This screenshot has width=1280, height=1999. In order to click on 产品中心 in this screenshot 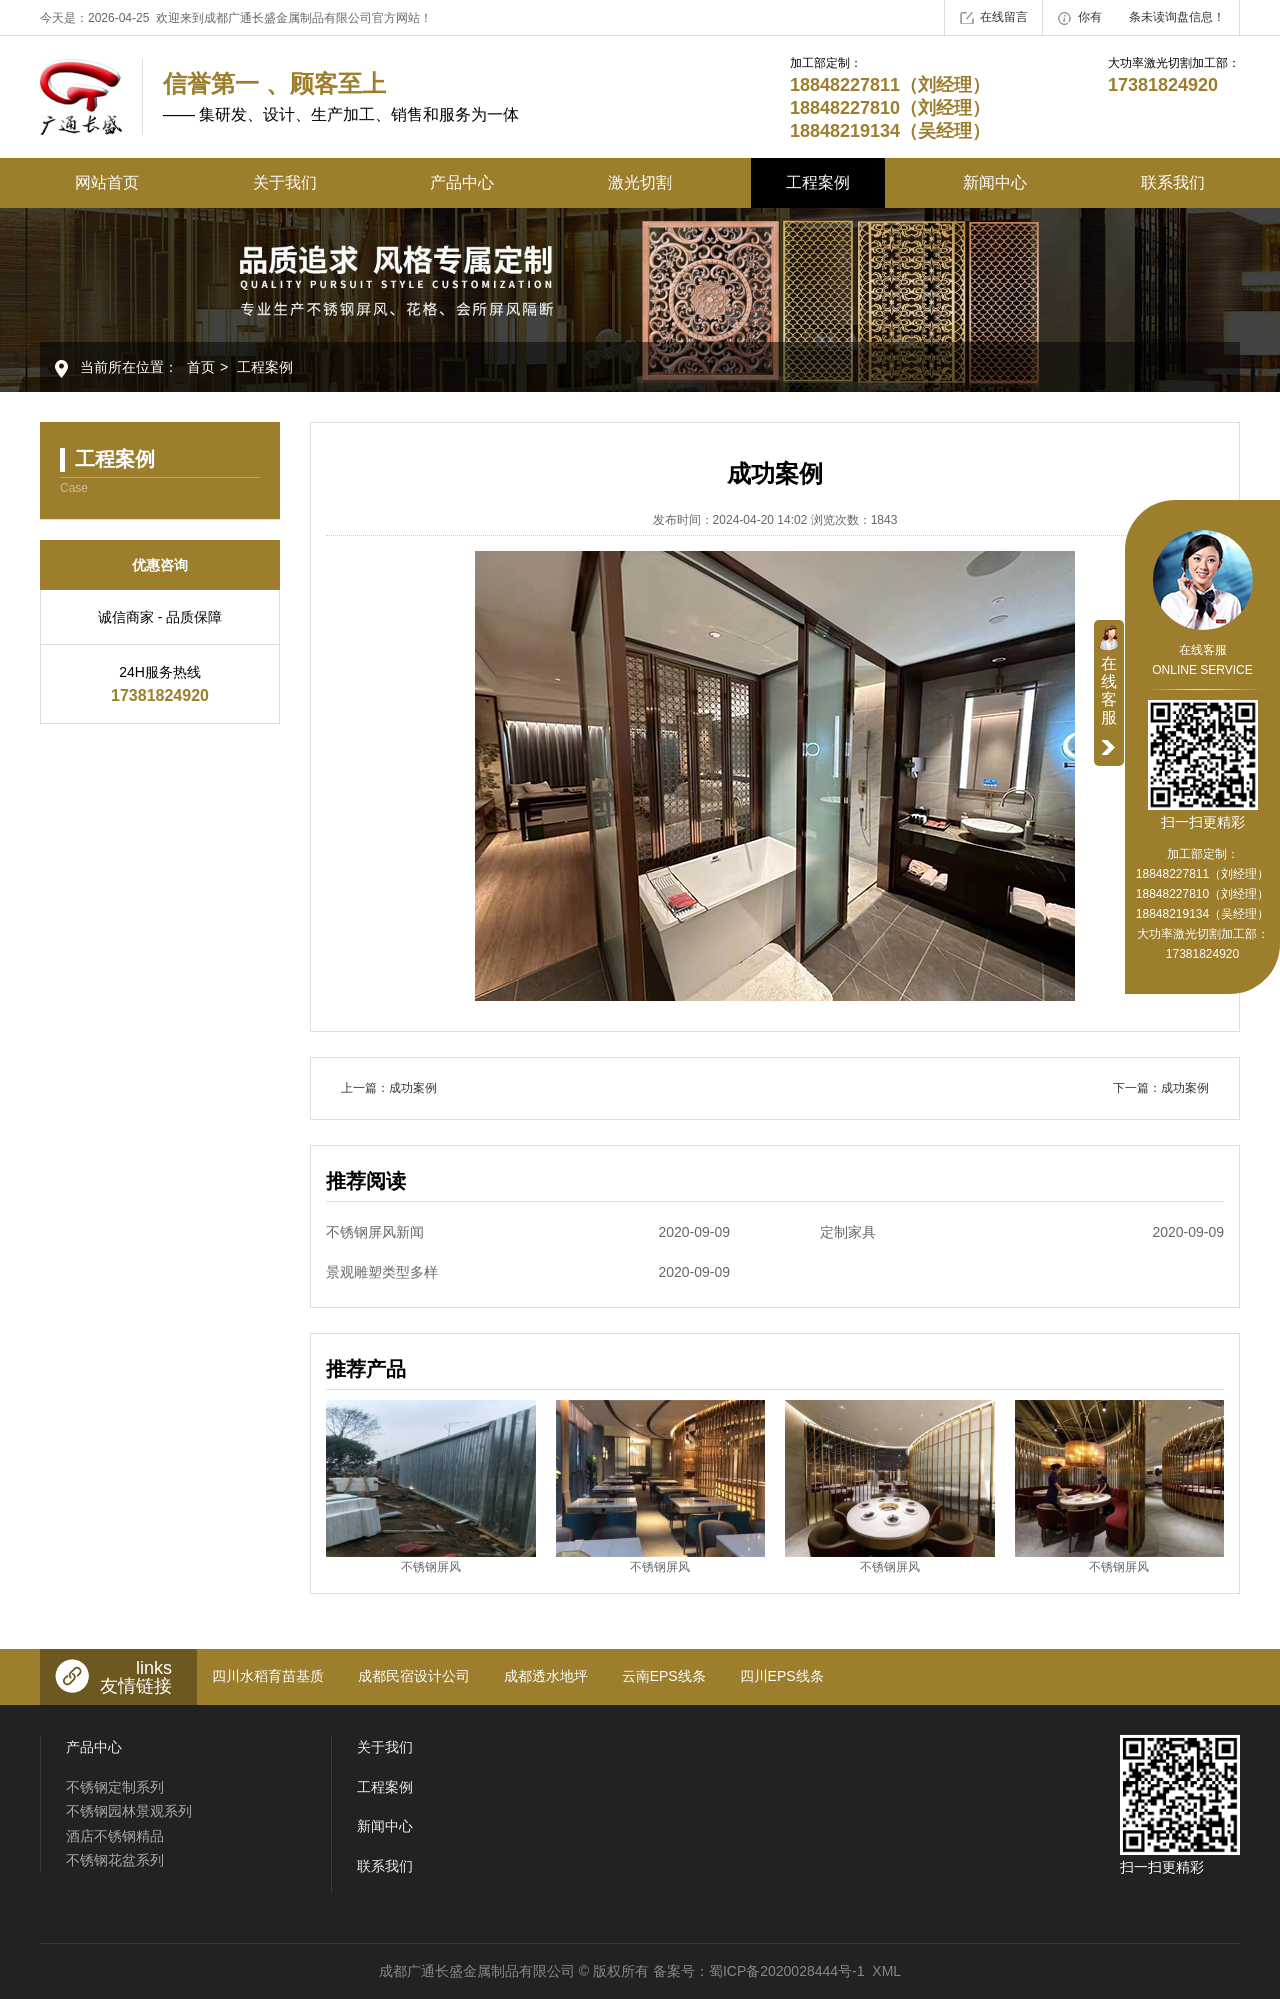, I will do `click(462, 182)`.